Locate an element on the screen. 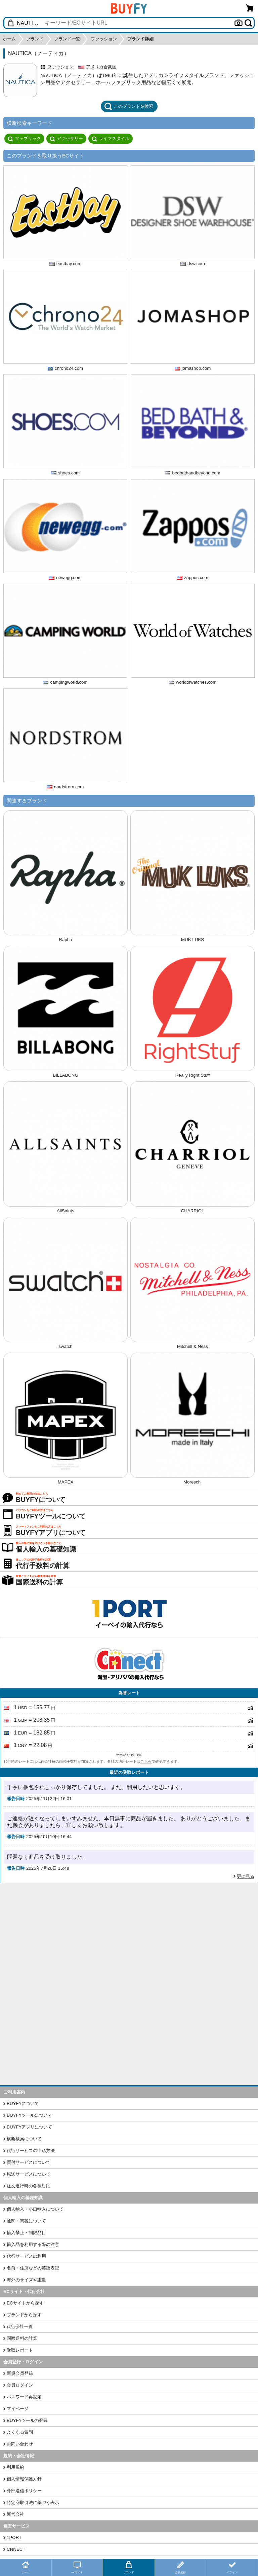  アクセサリー is located at coordinates (66, 138).